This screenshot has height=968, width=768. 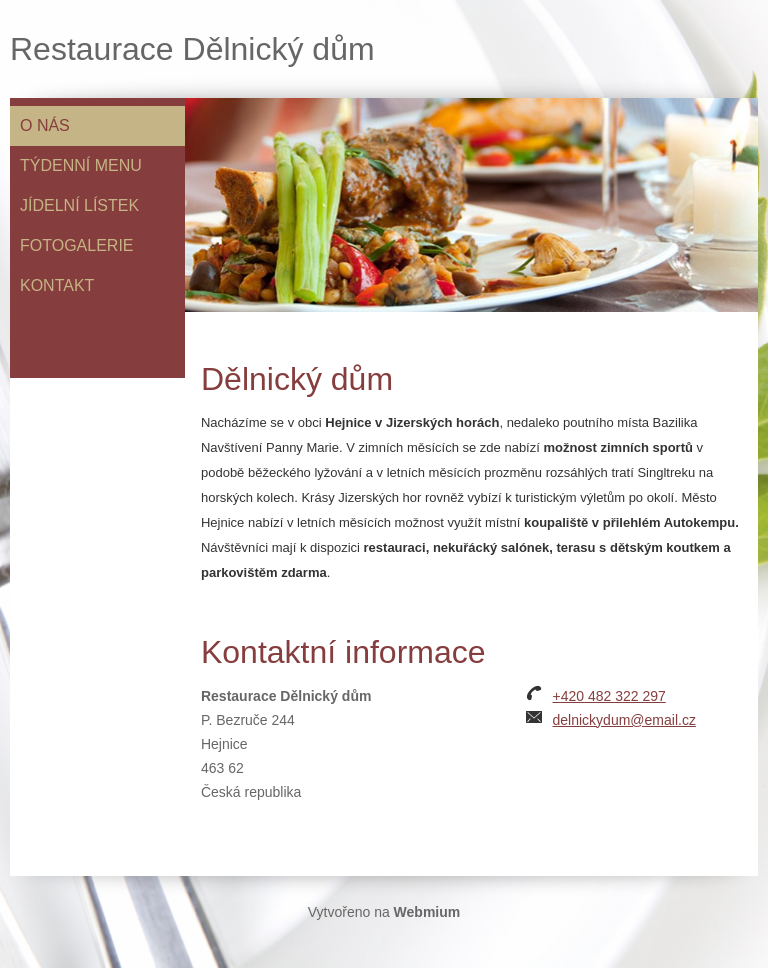 I want to click on Jídelní lístek, so click(x=79, y=205).